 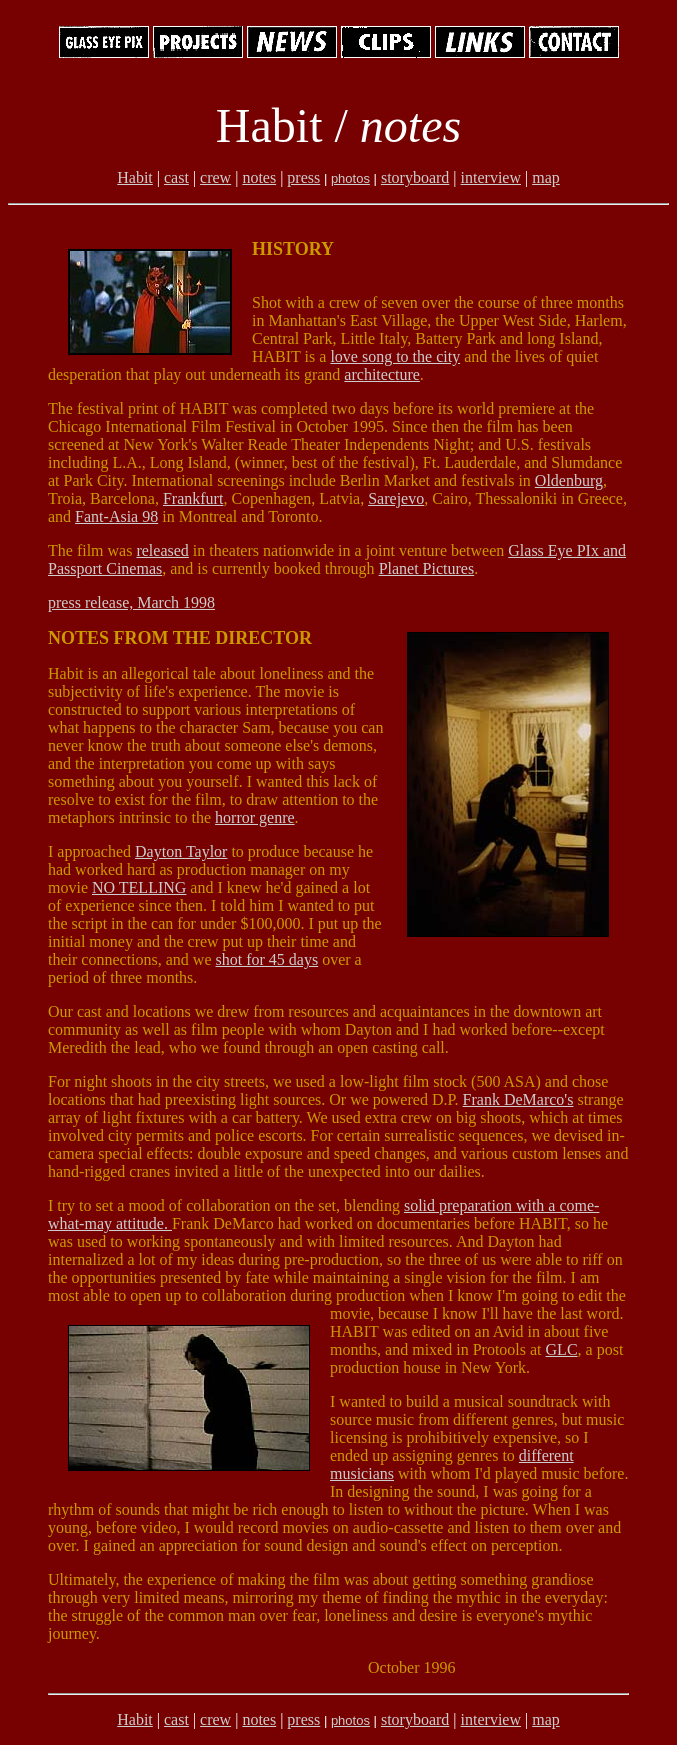 I want to click on notes, so click(x=259, y=177).